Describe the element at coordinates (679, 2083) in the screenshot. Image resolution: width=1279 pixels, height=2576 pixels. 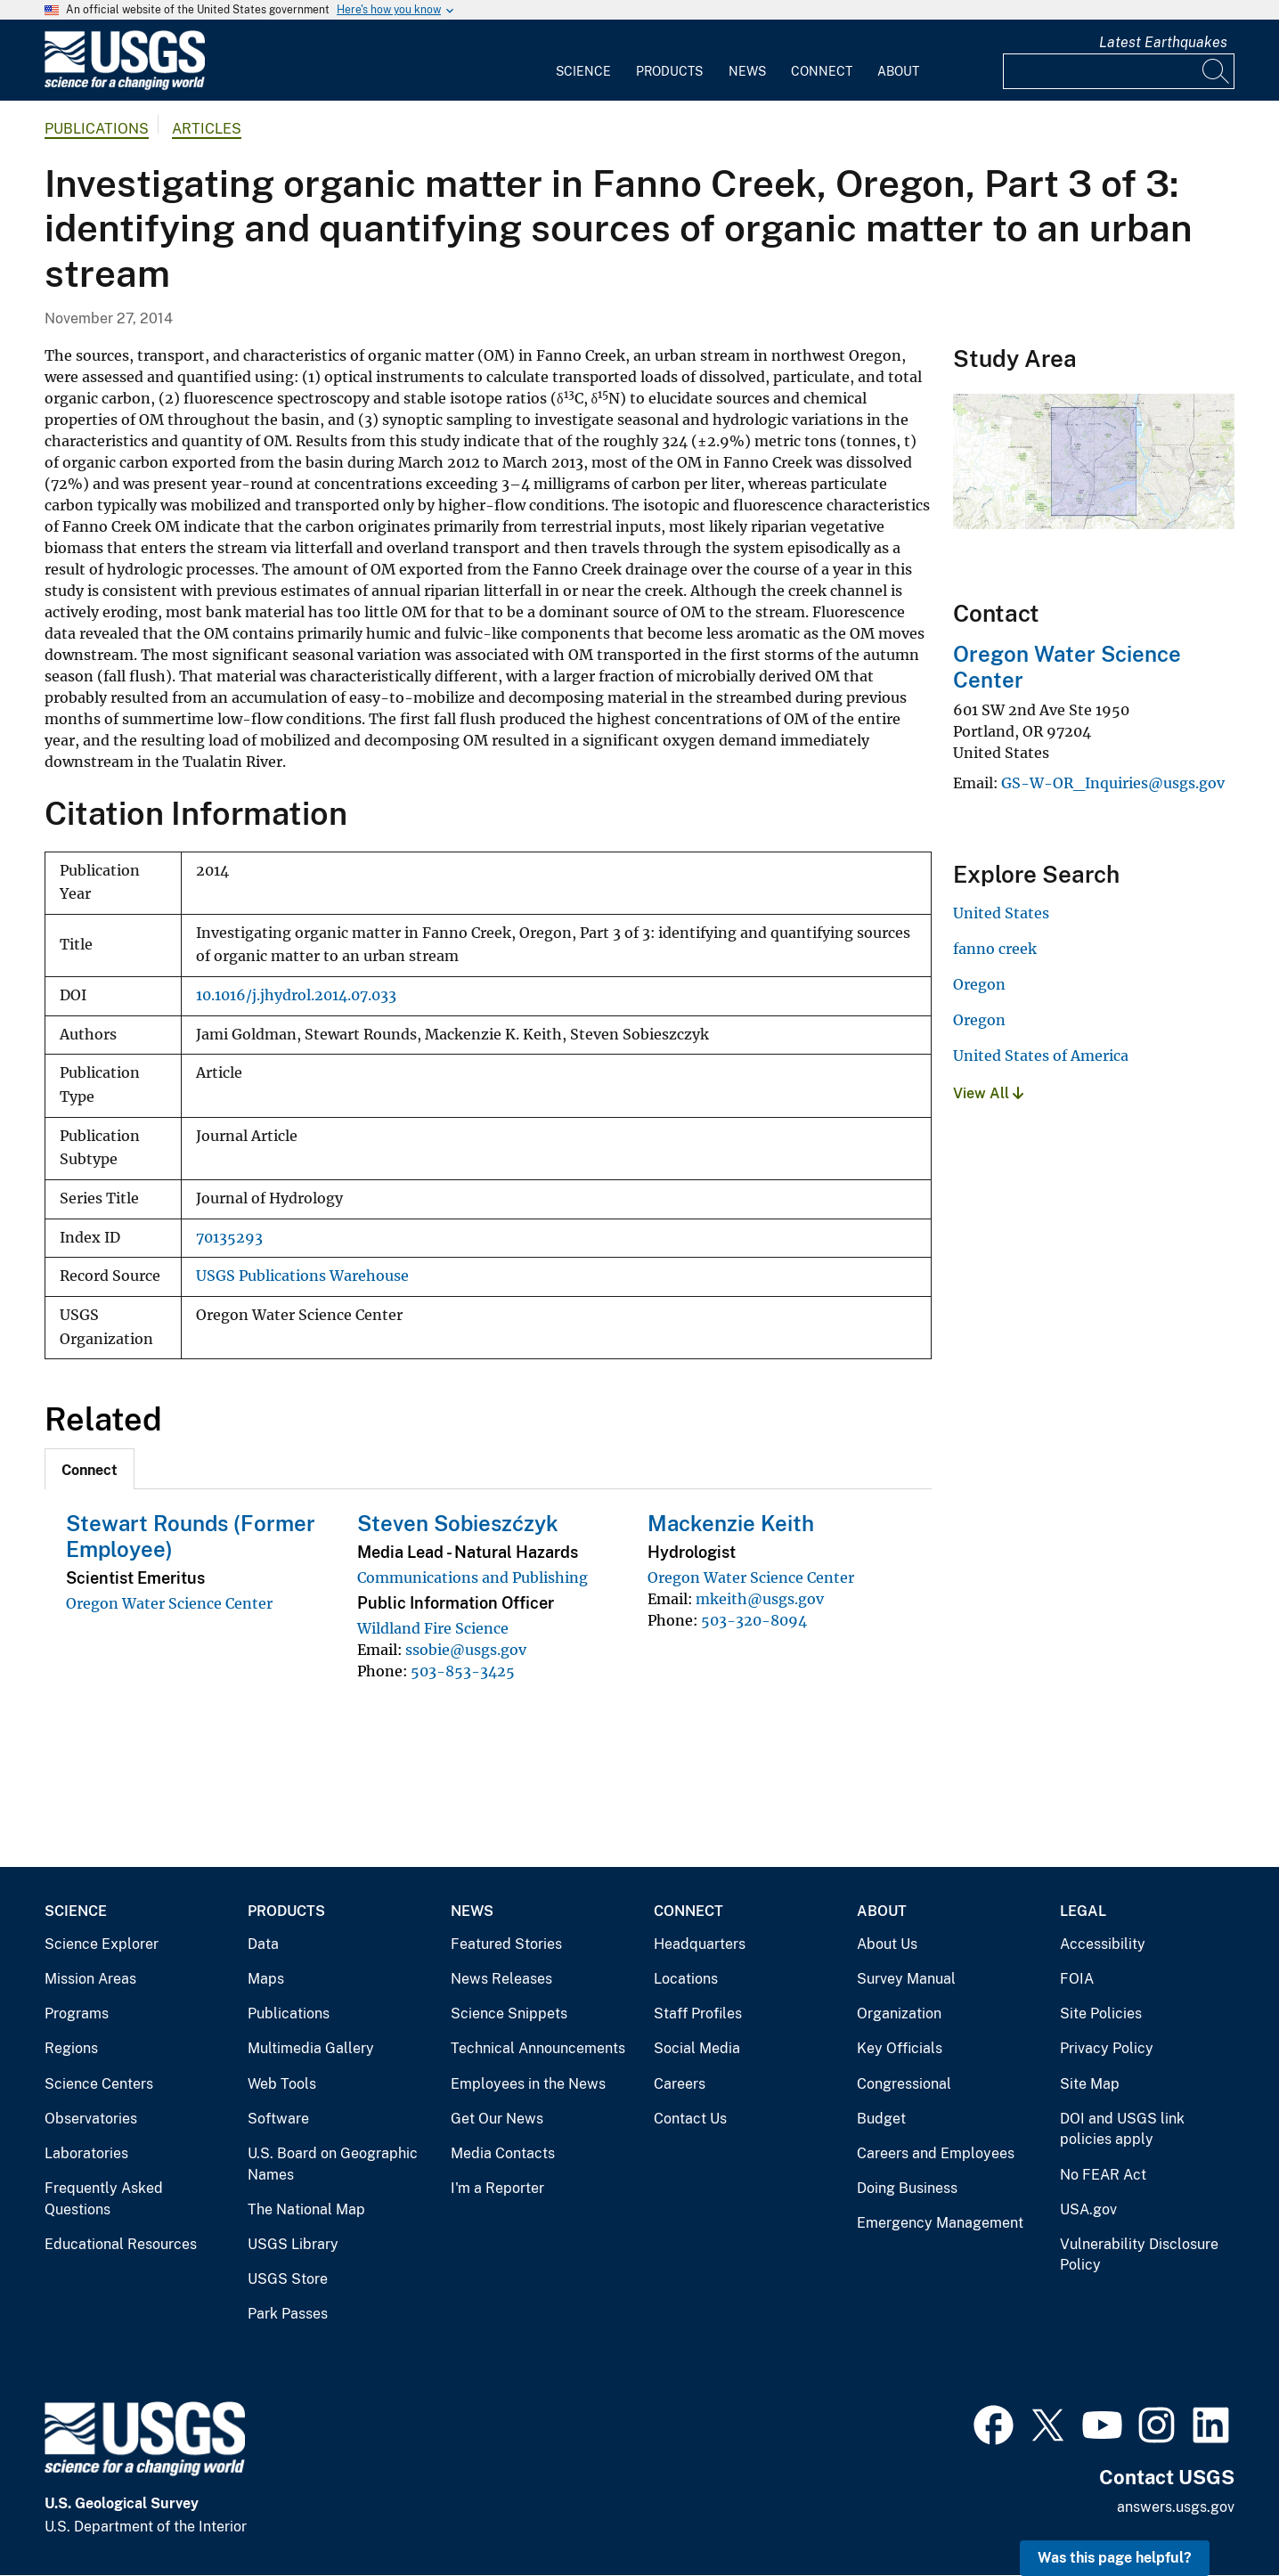
I see `Careers` at that location.